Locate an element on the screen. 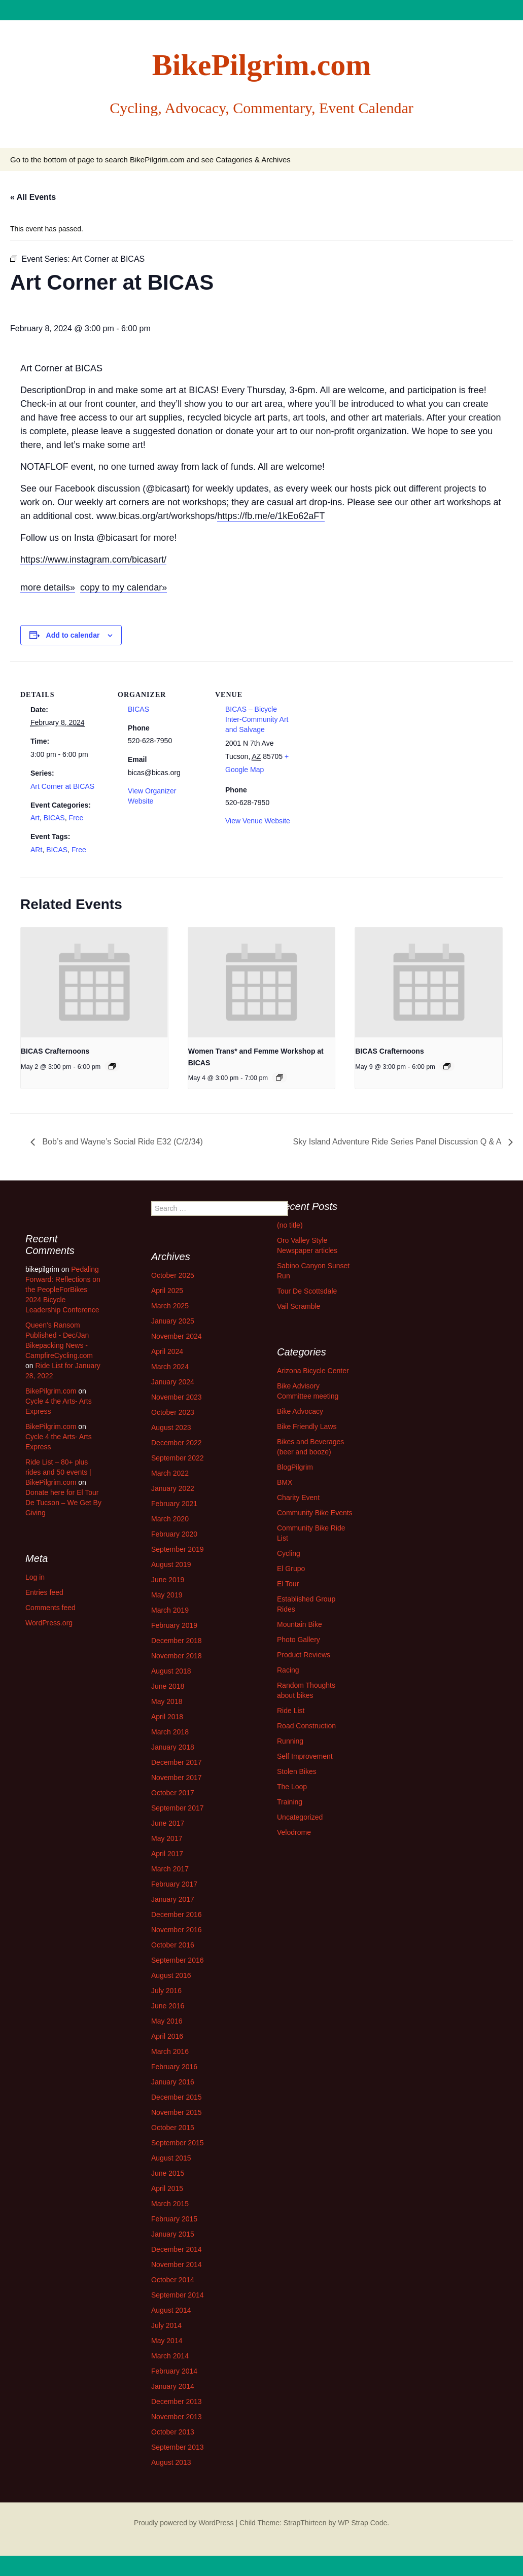 The image size is (523, 2576). Add to calendar is located at coordinates (73, 635).